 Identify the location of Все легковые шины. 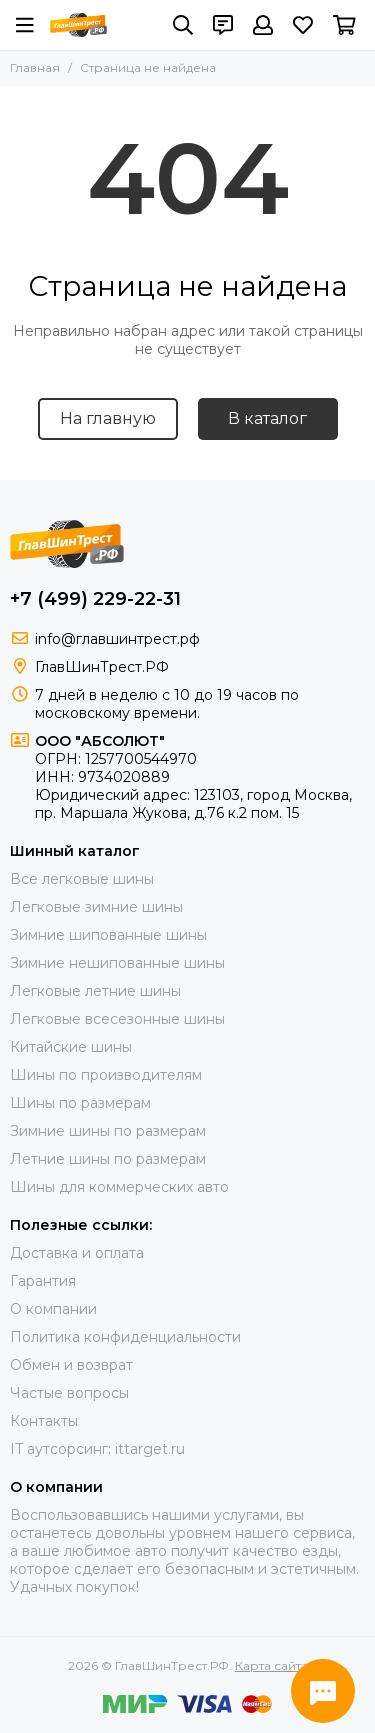
(82, 879).